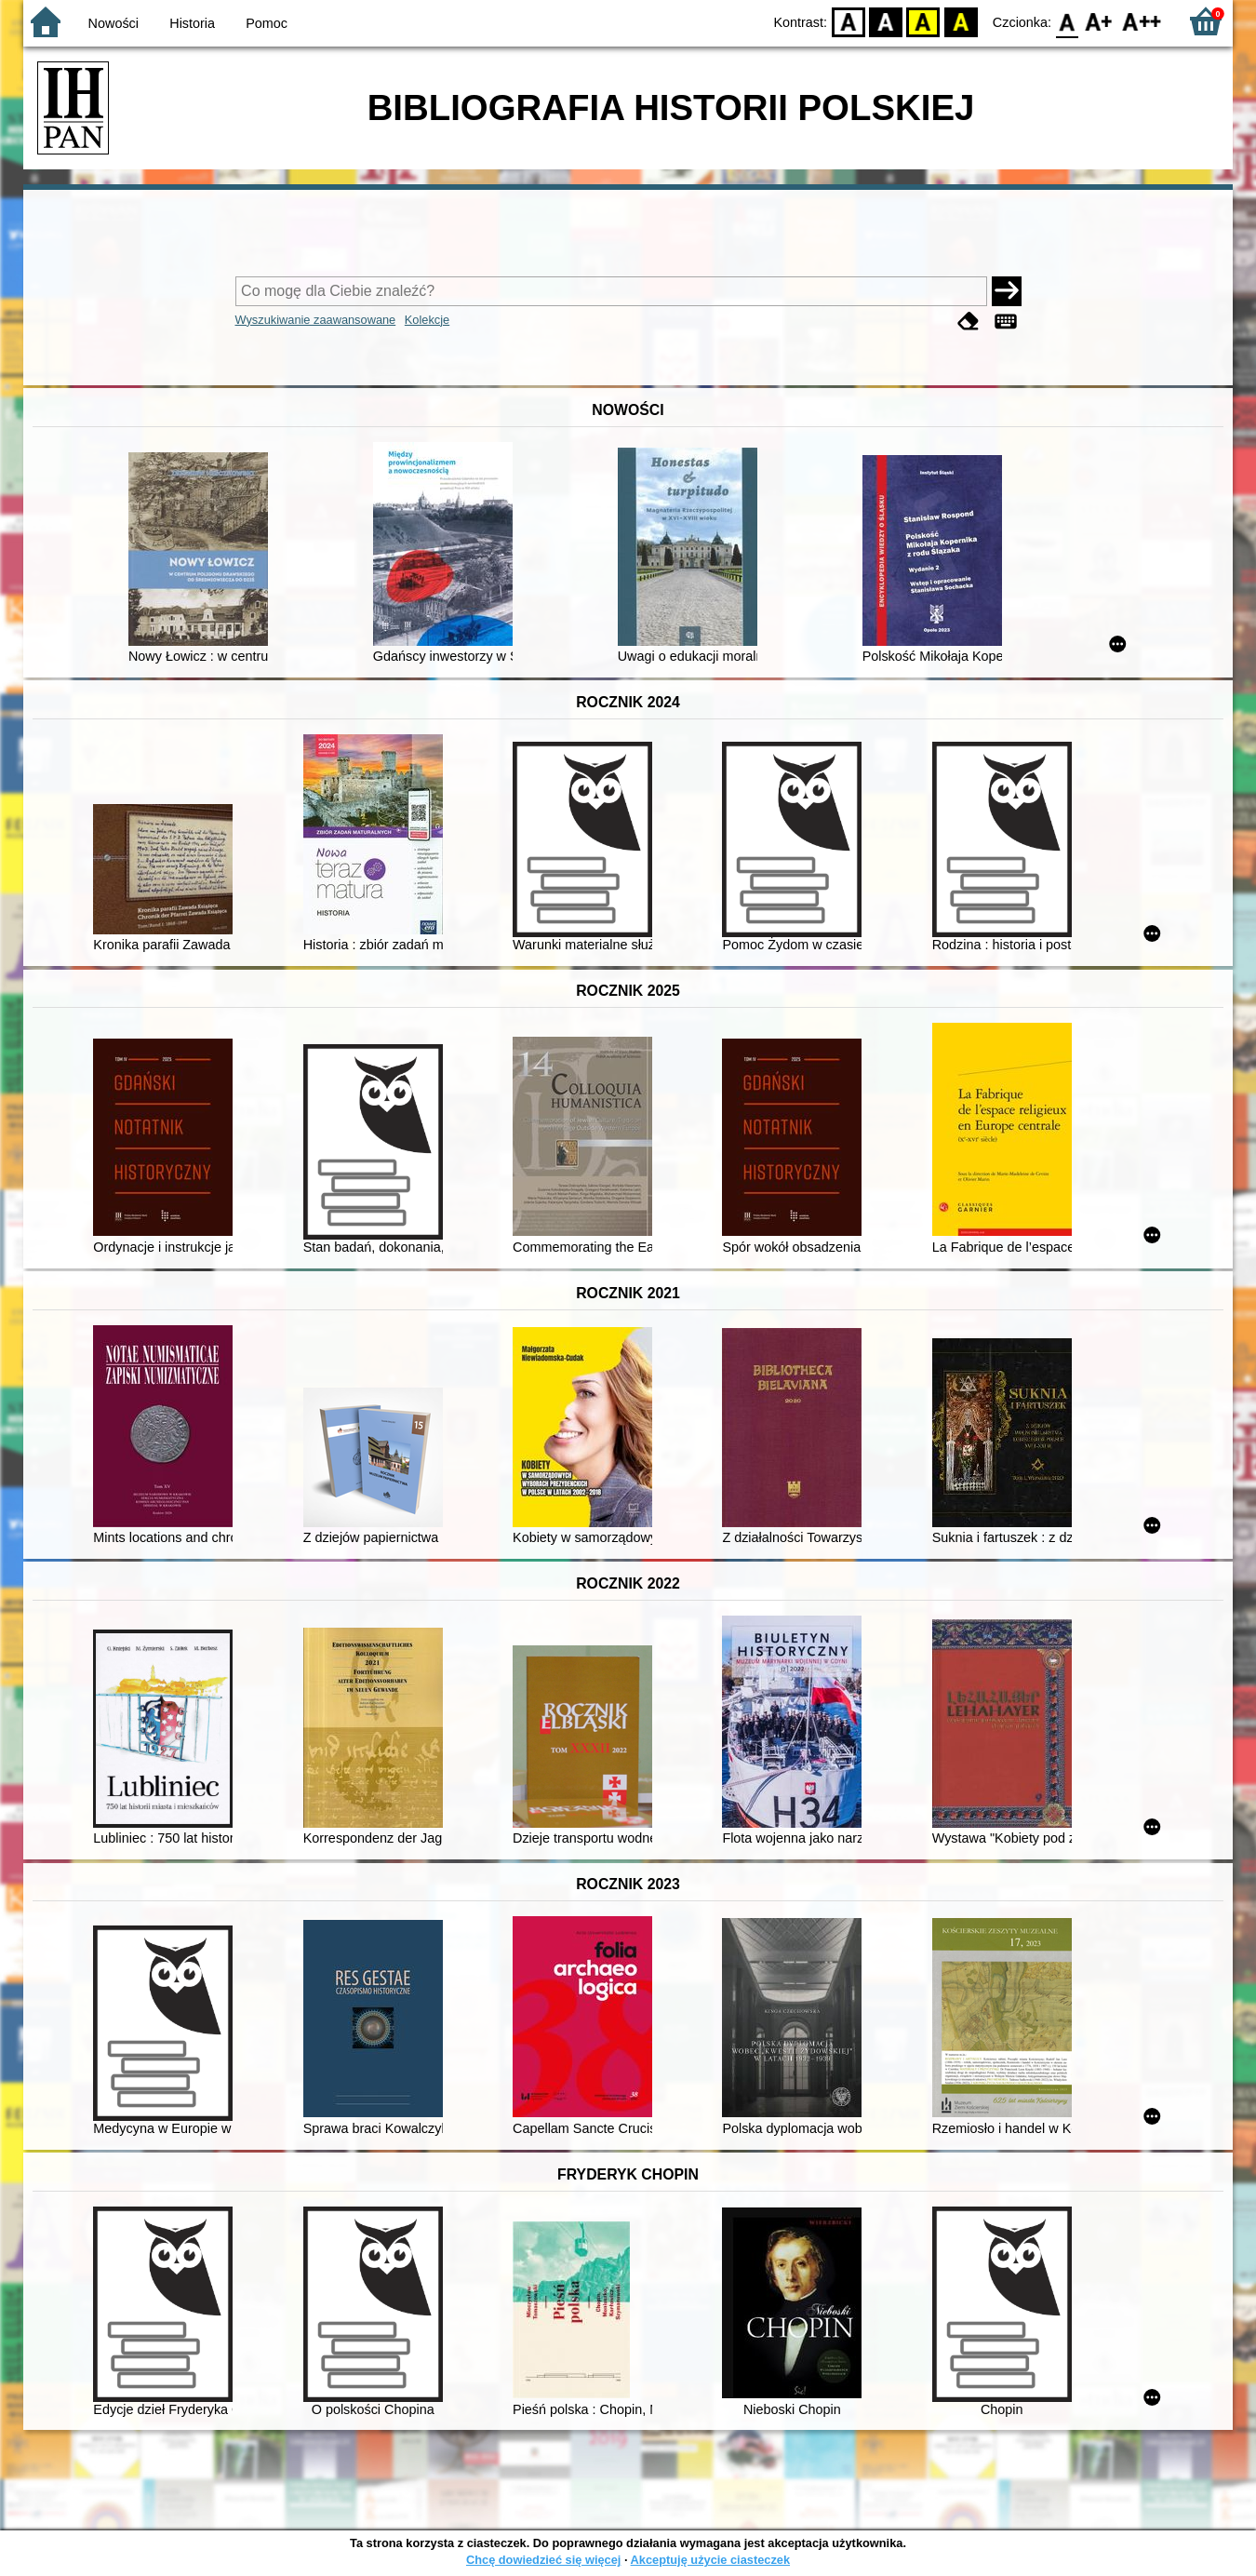 This screenshot has height=2576, width=1256. What do you see at coordinates (192, 23) in the screenshot?
I see `Historia` at bounding box center [192, 23].